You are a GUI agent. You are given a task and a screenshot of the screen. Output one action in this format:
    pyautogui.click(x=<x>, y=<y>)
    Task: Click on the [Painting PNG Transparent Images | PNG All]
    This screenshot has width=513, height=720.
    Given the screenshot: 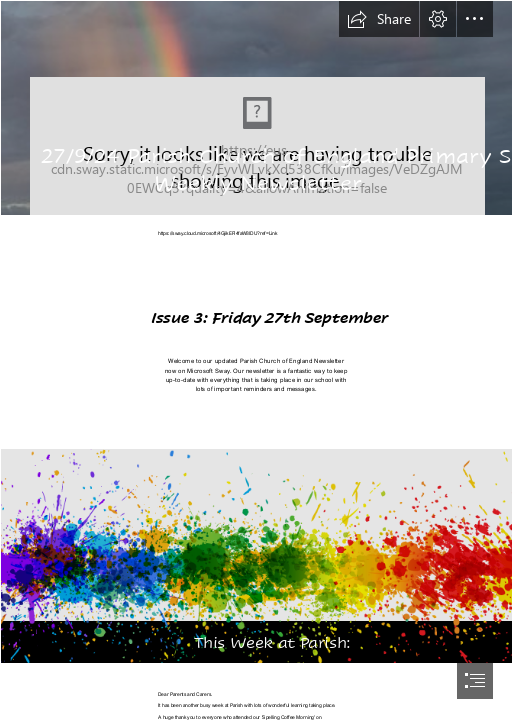 What is the action you would take?
    pyautogui.click(x=256, y=556)
    